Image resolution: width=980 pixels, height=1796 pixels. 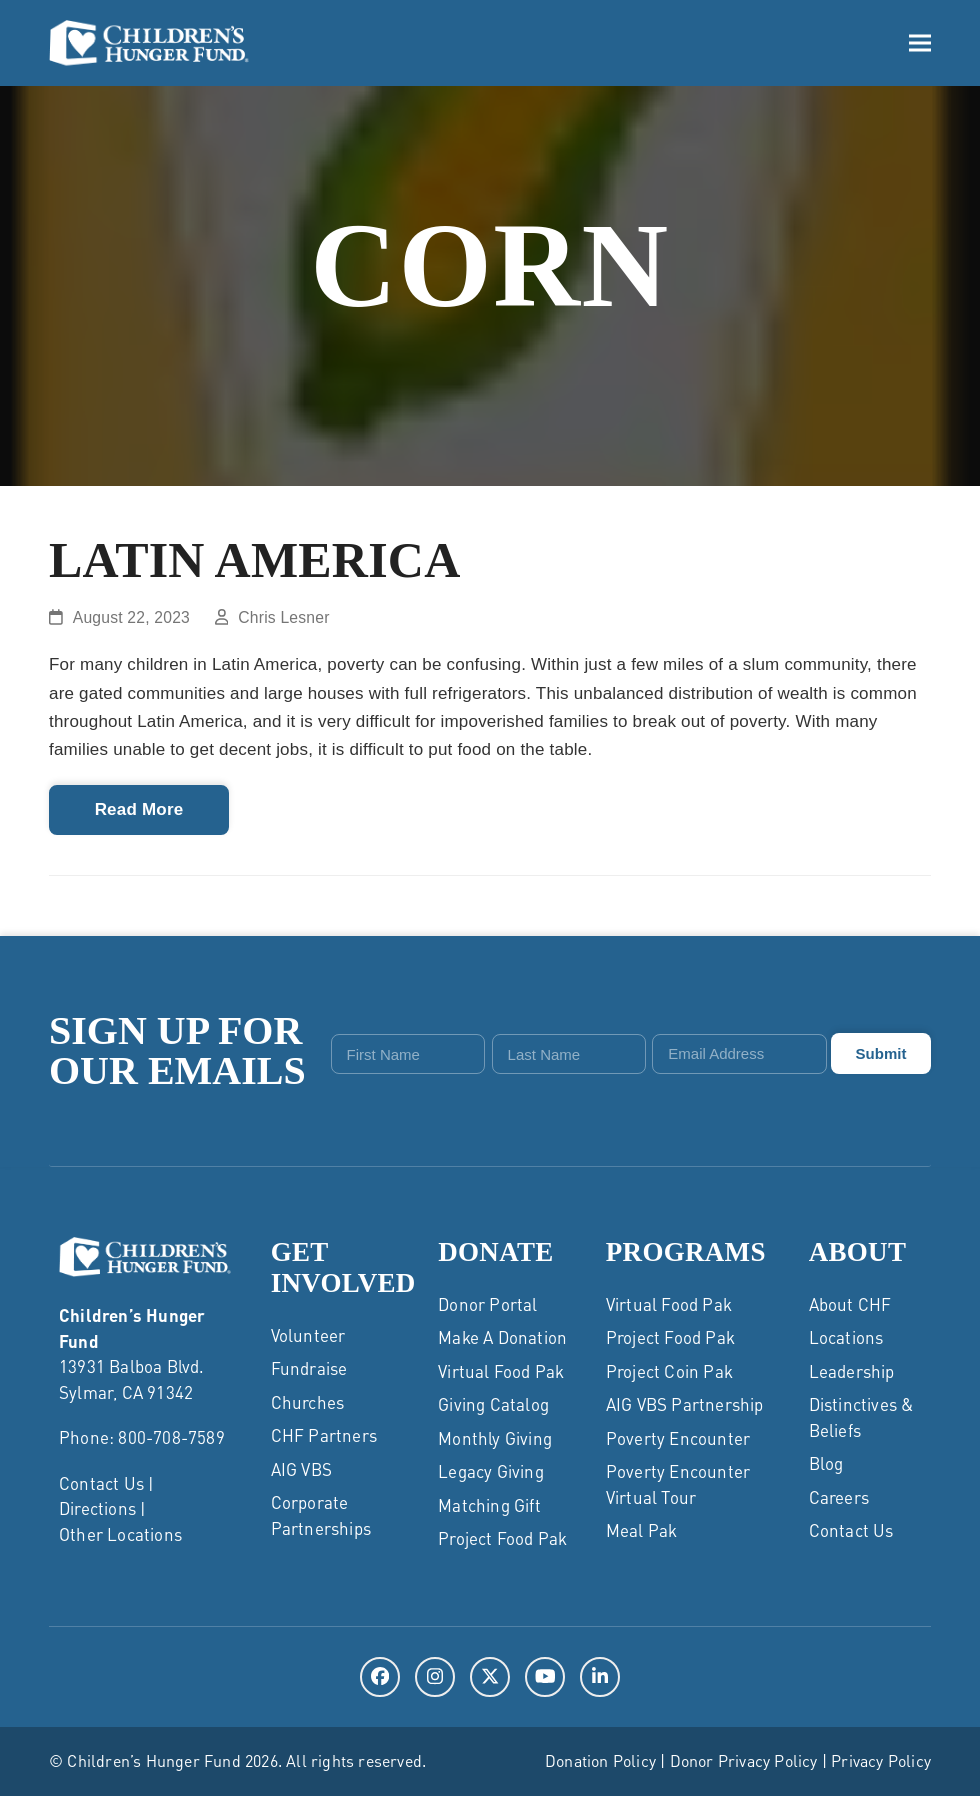 I want to click on [button], so click(x=920, y=43).